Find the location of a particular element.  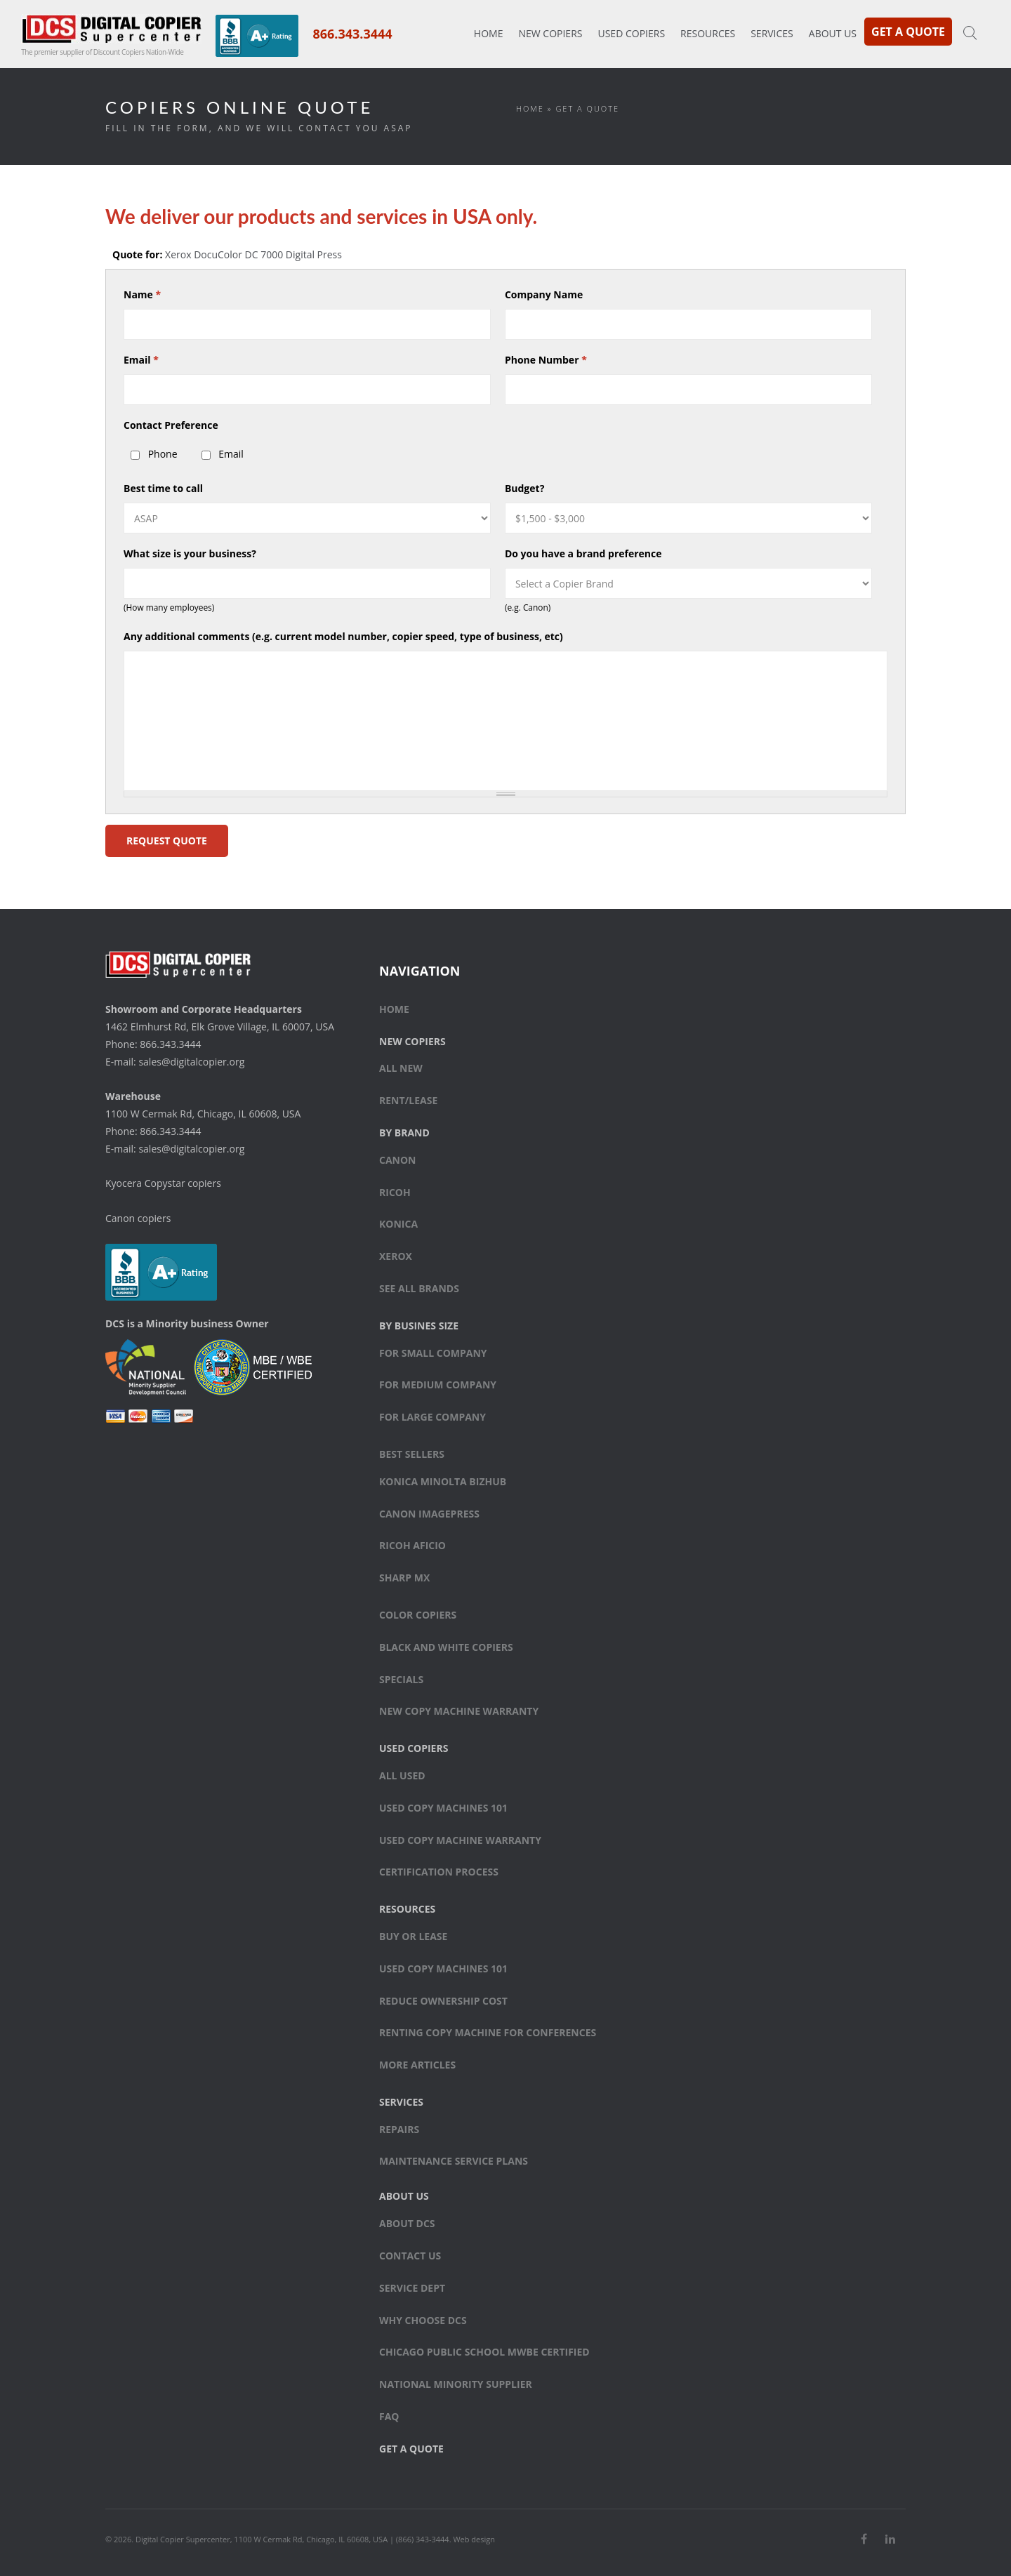

About DCS is located at coordinates (407, 2223).